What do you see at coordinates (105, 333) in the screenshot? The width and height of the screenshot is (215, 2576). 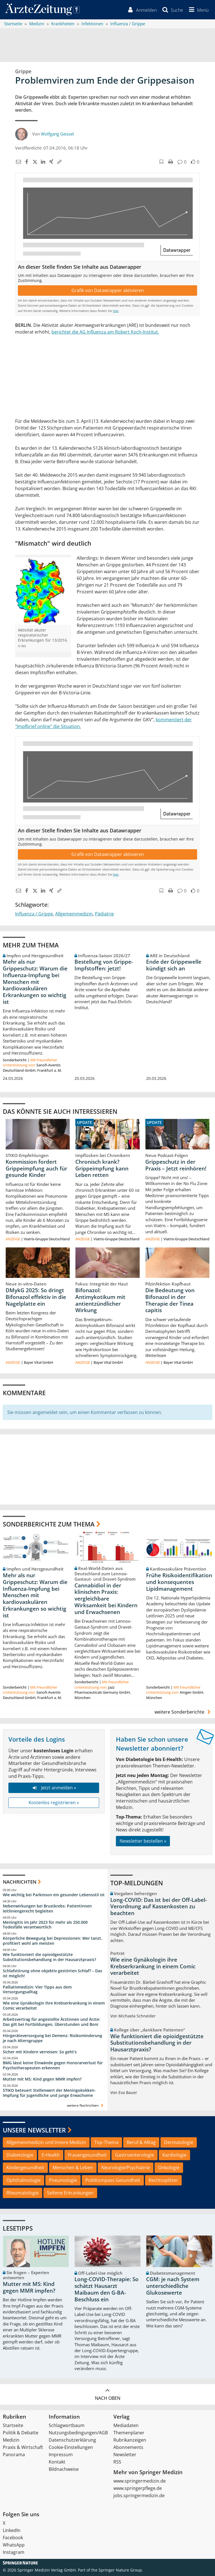 I see `berichtet die AG Influenza am Robert Koch-Institut.` at bounding box center [105, 333].